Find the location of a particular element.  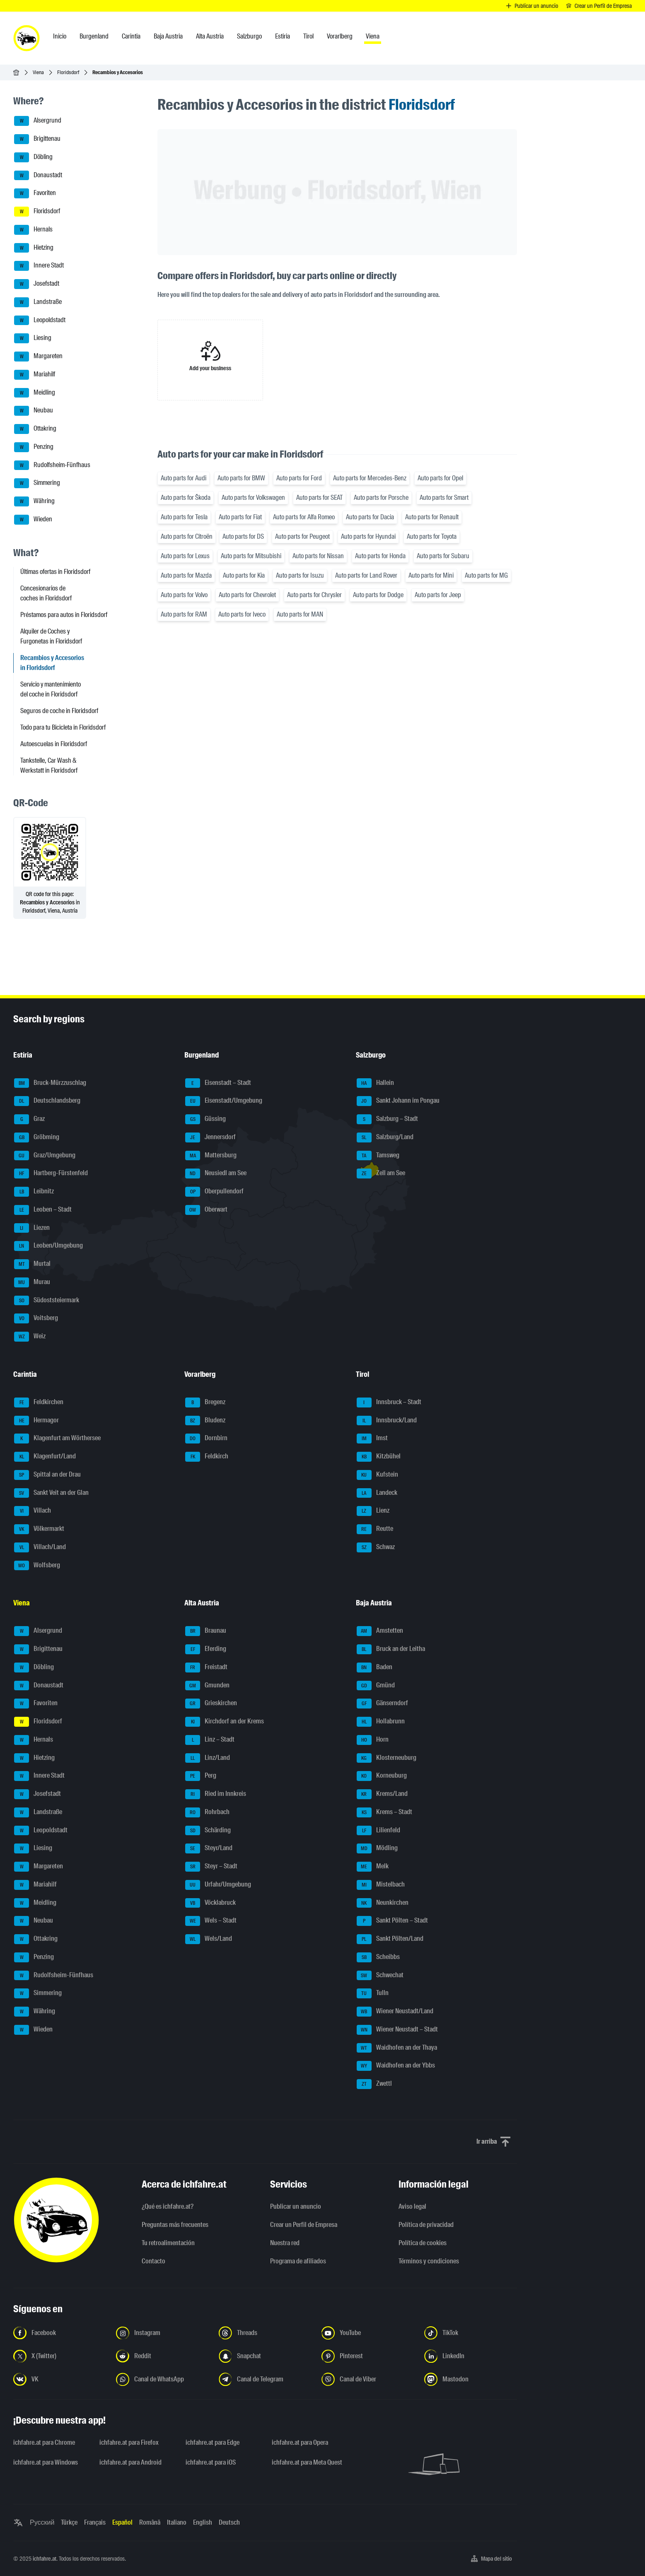

ichfahre.at para iOS [ichfahre.at para iOS - Abrir el enlace en una nueva pestaña] is located at coordinates (211, 2462).